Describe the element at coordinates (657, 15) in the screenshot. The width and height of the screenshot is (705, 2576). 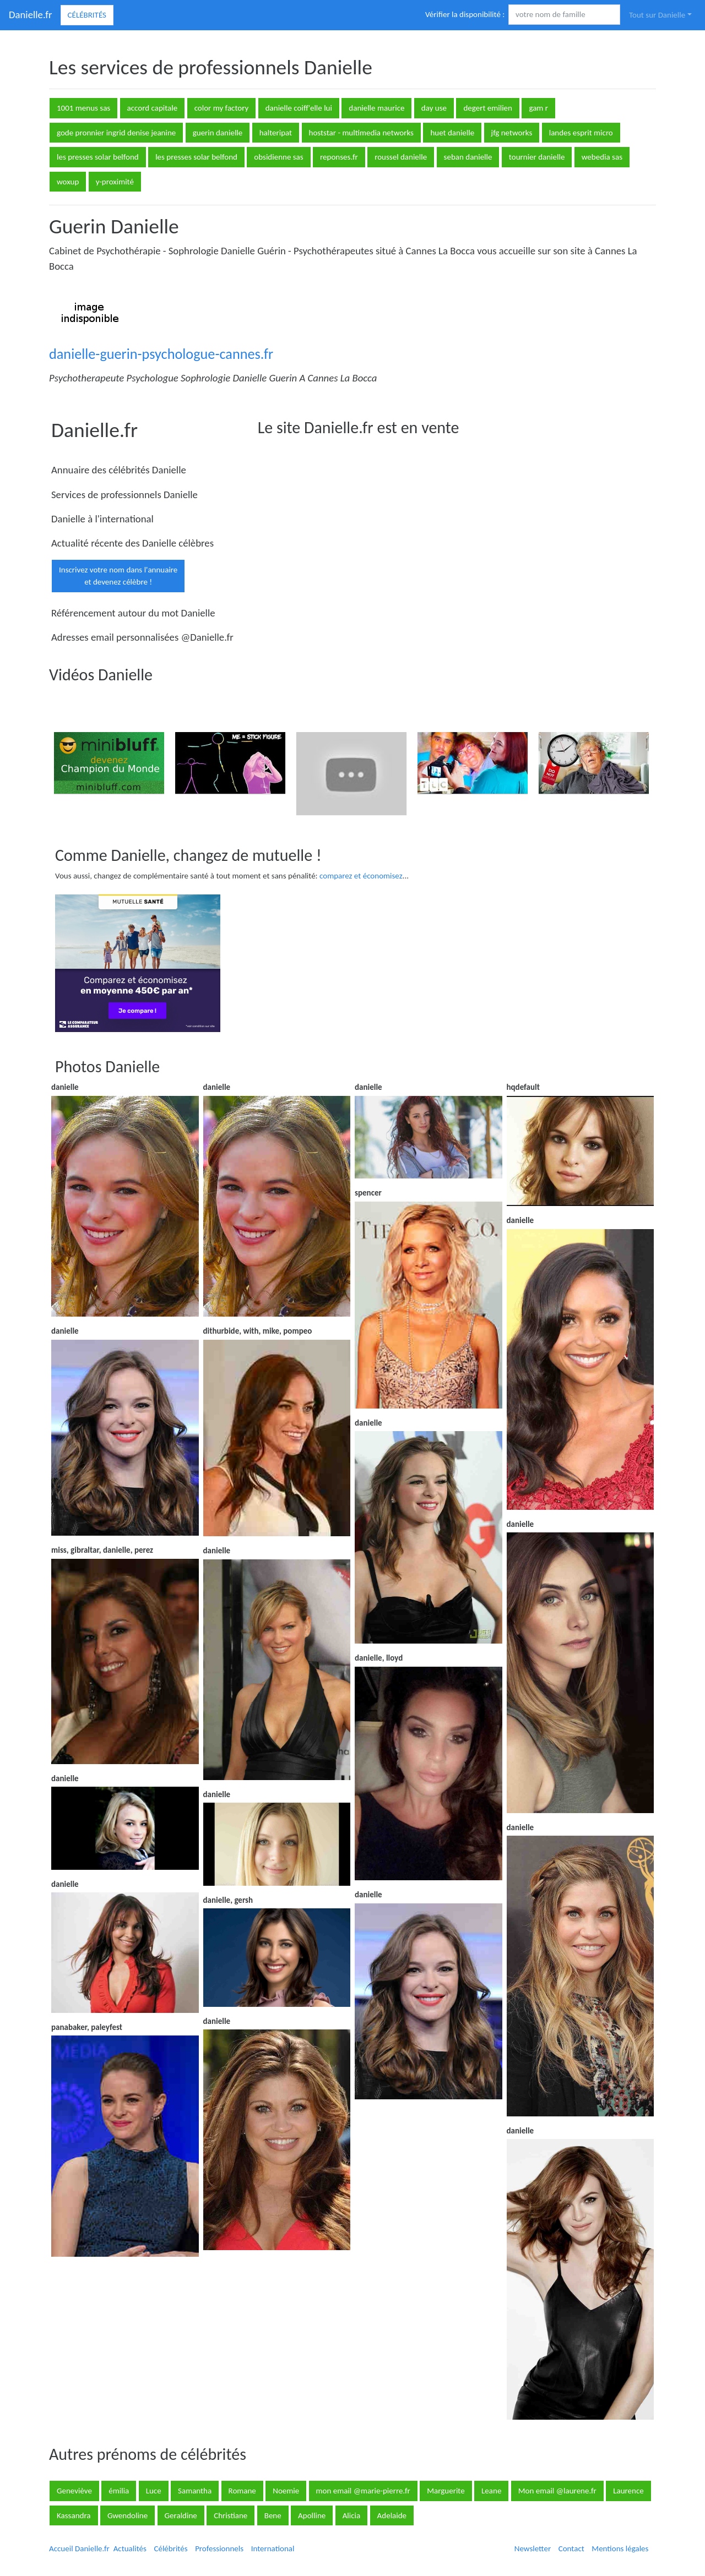
I see `Tout sur Danielle [button]` at that location.